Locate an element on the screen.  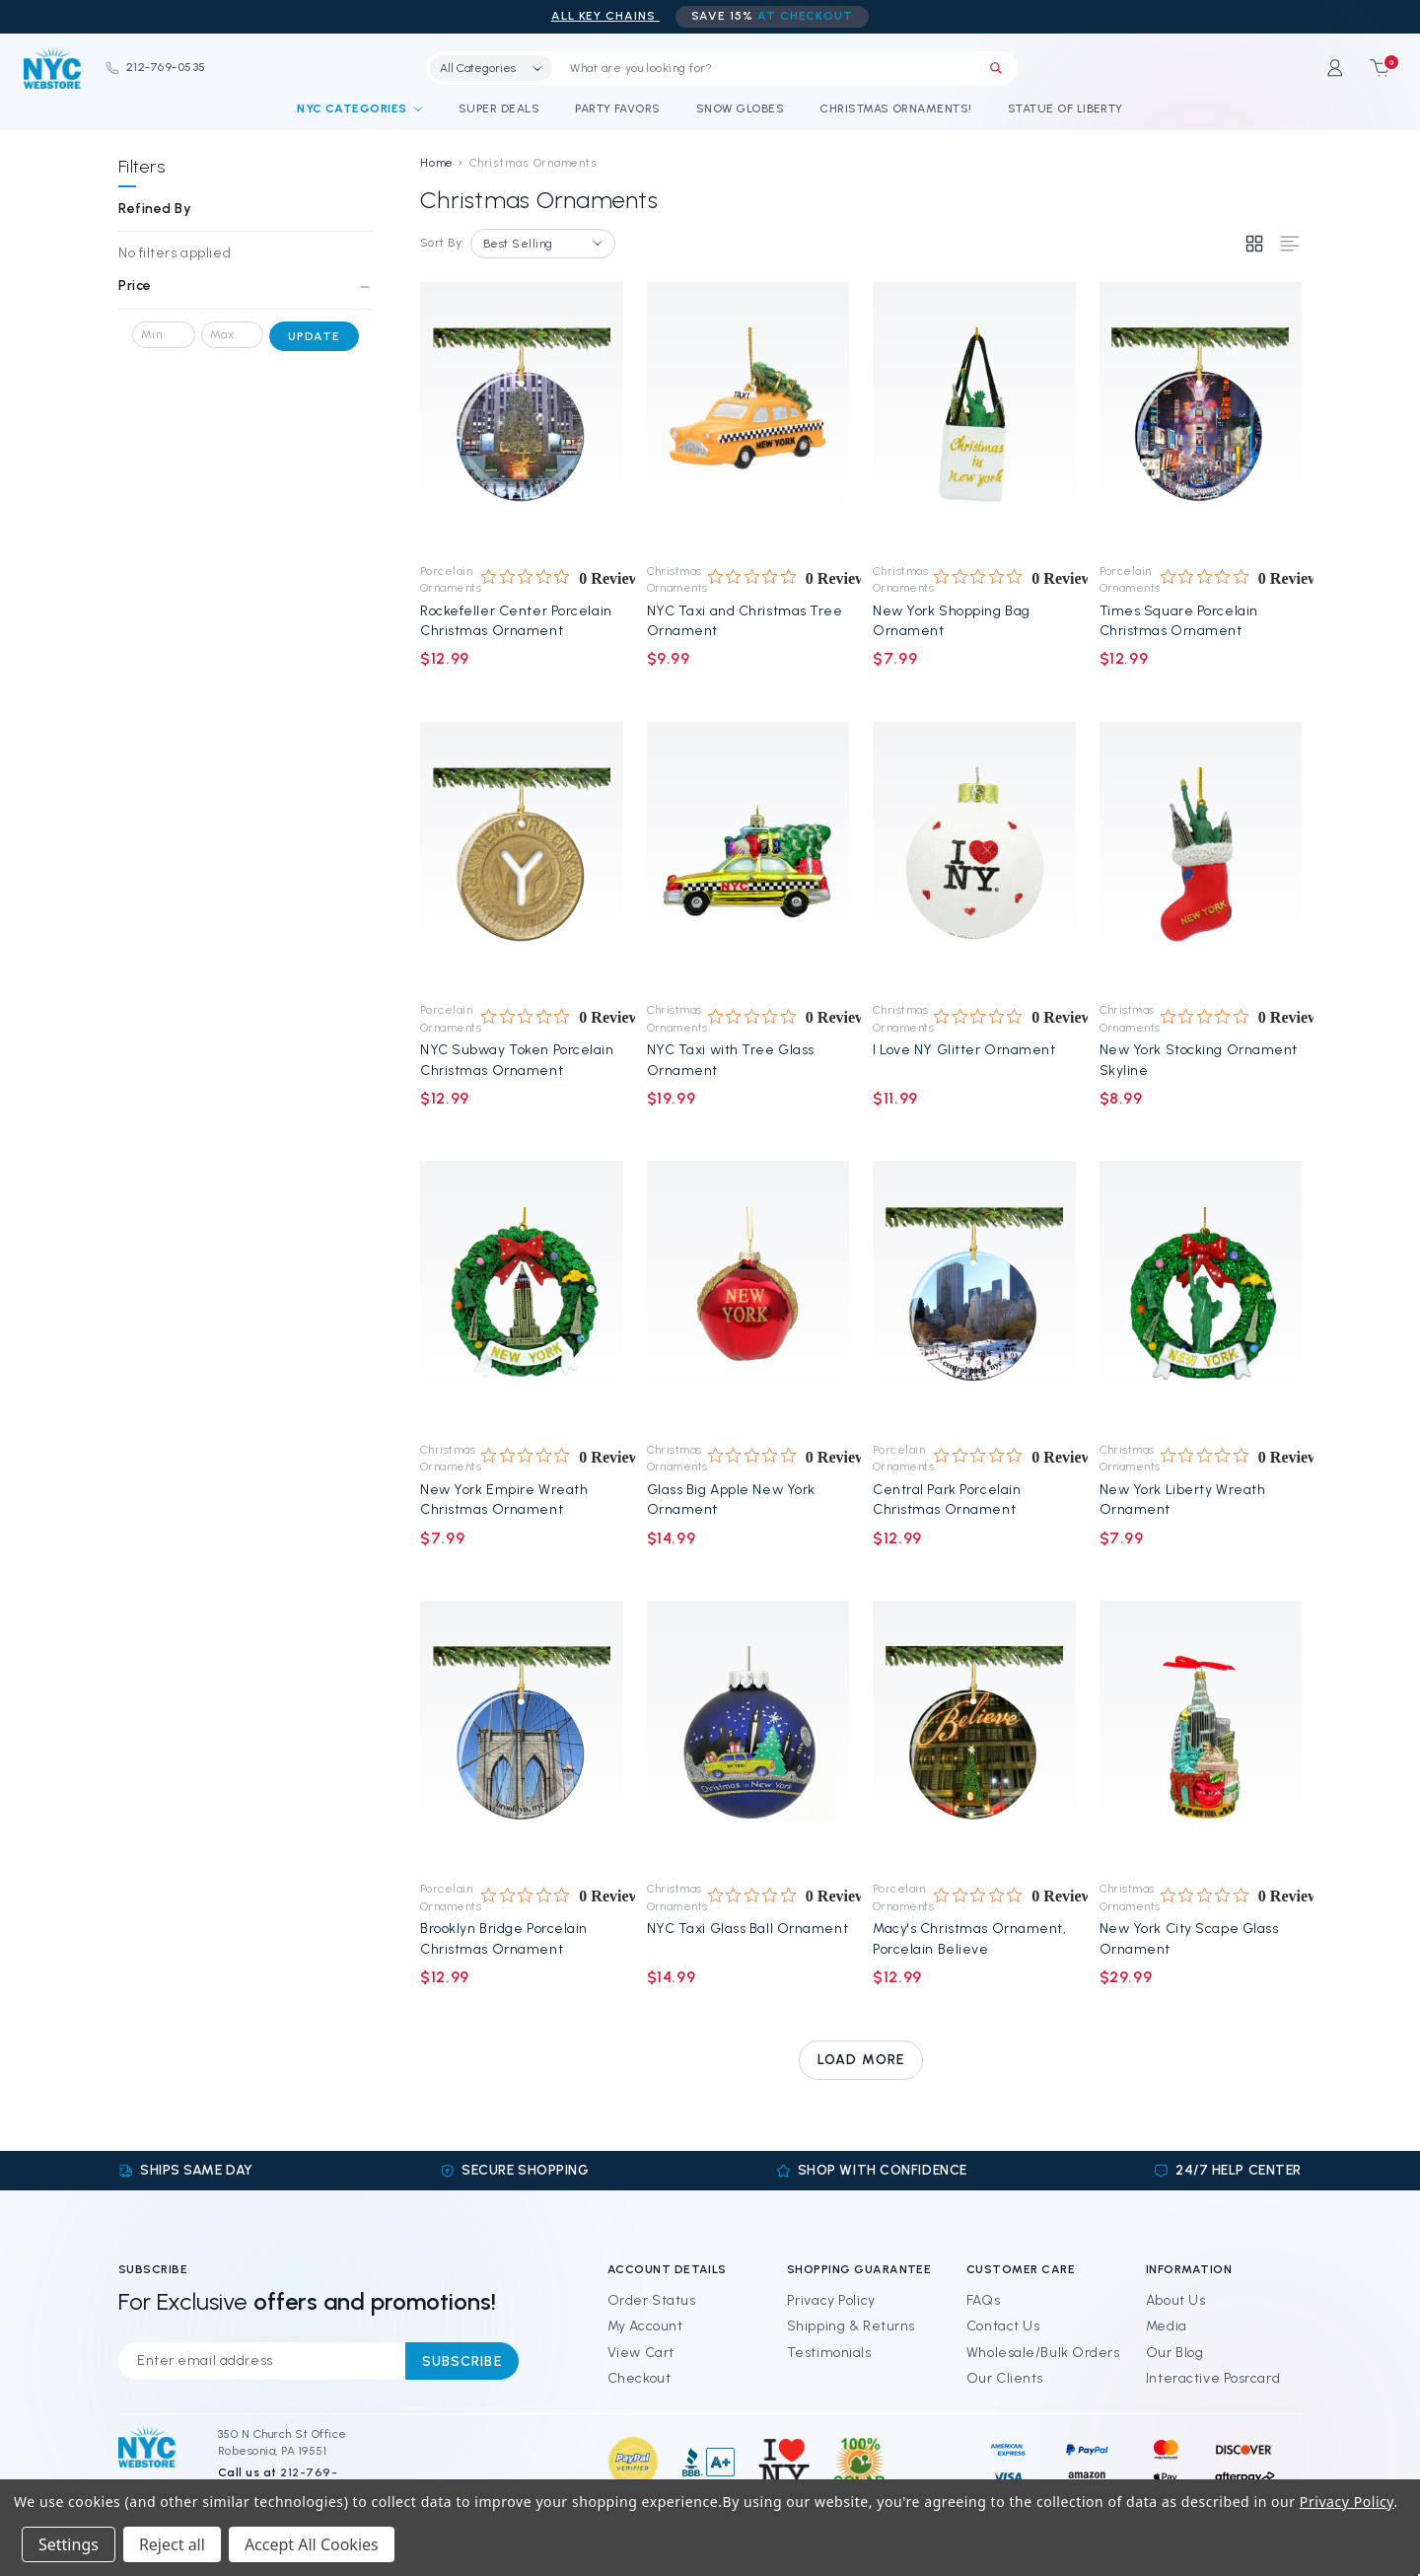
Super Deals [Discounts and Coupons] is located at coordinates (499, 108).